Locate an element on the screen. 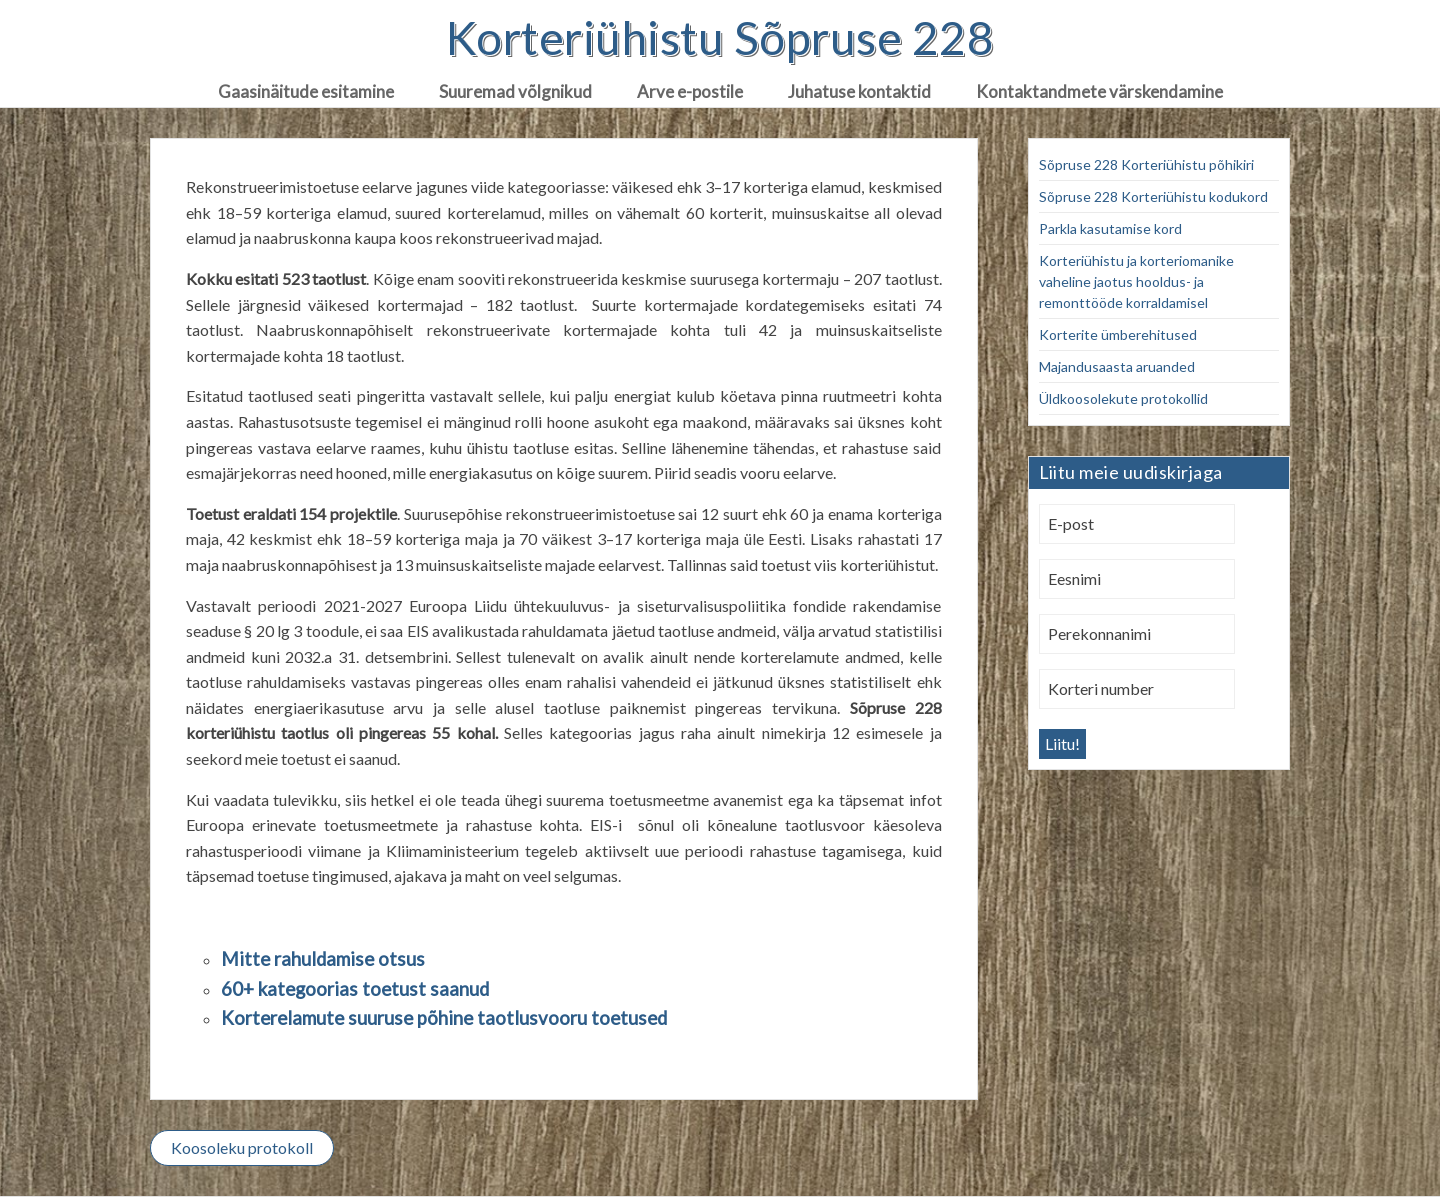  Majandusaasta aruanded is located at coordinates (1117, 366).